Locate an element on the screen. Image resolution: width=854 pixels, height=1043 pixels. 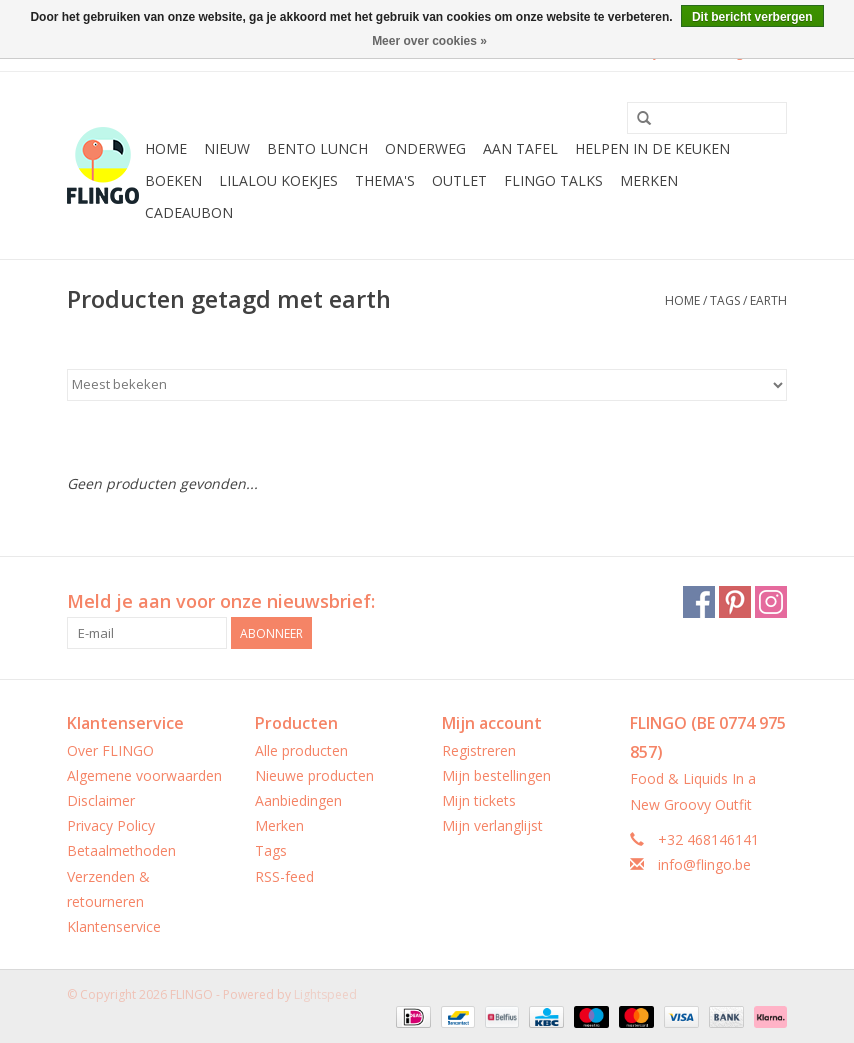
Meer over cookies » is located at coordinates (429, 41).